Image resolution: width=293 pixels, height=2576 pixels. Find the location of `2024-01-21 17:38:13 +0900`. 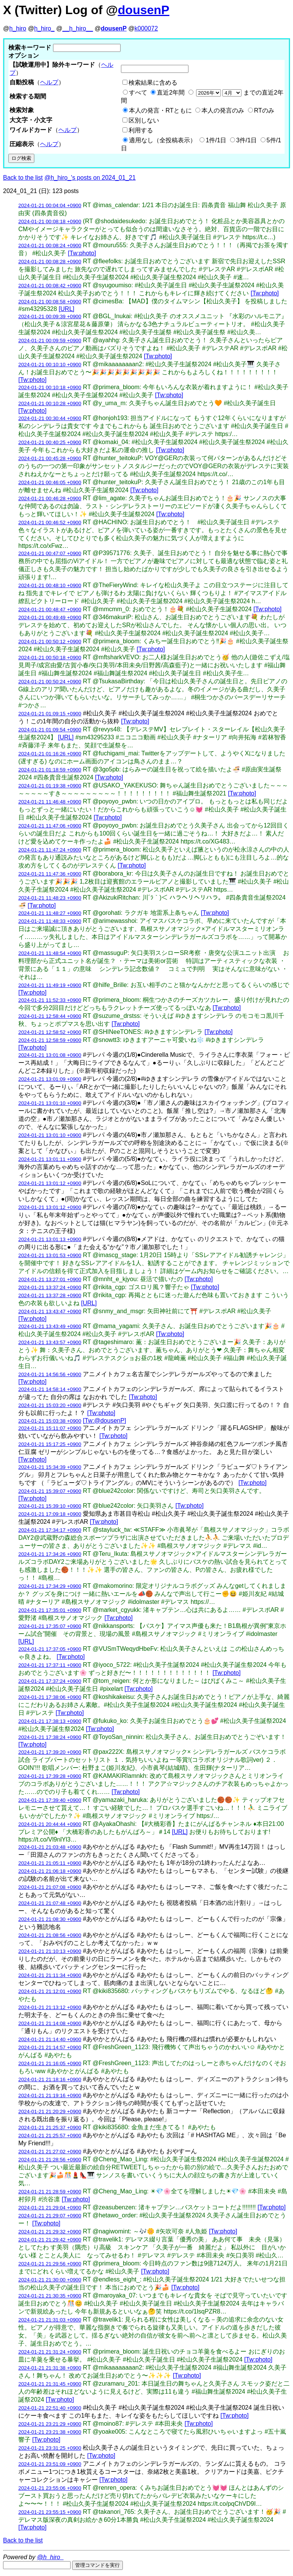

2024-01-21 17:38:13 +0900 is located at coordinates (49, 1721).